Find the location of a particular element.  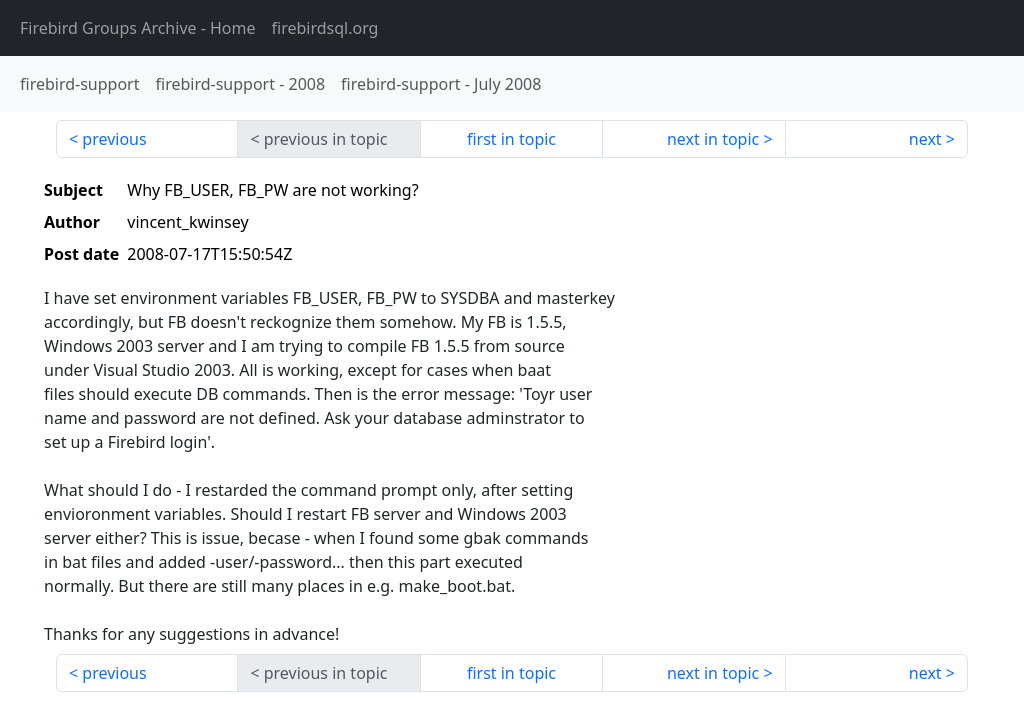

- Home is located at coordinates (138, 28).